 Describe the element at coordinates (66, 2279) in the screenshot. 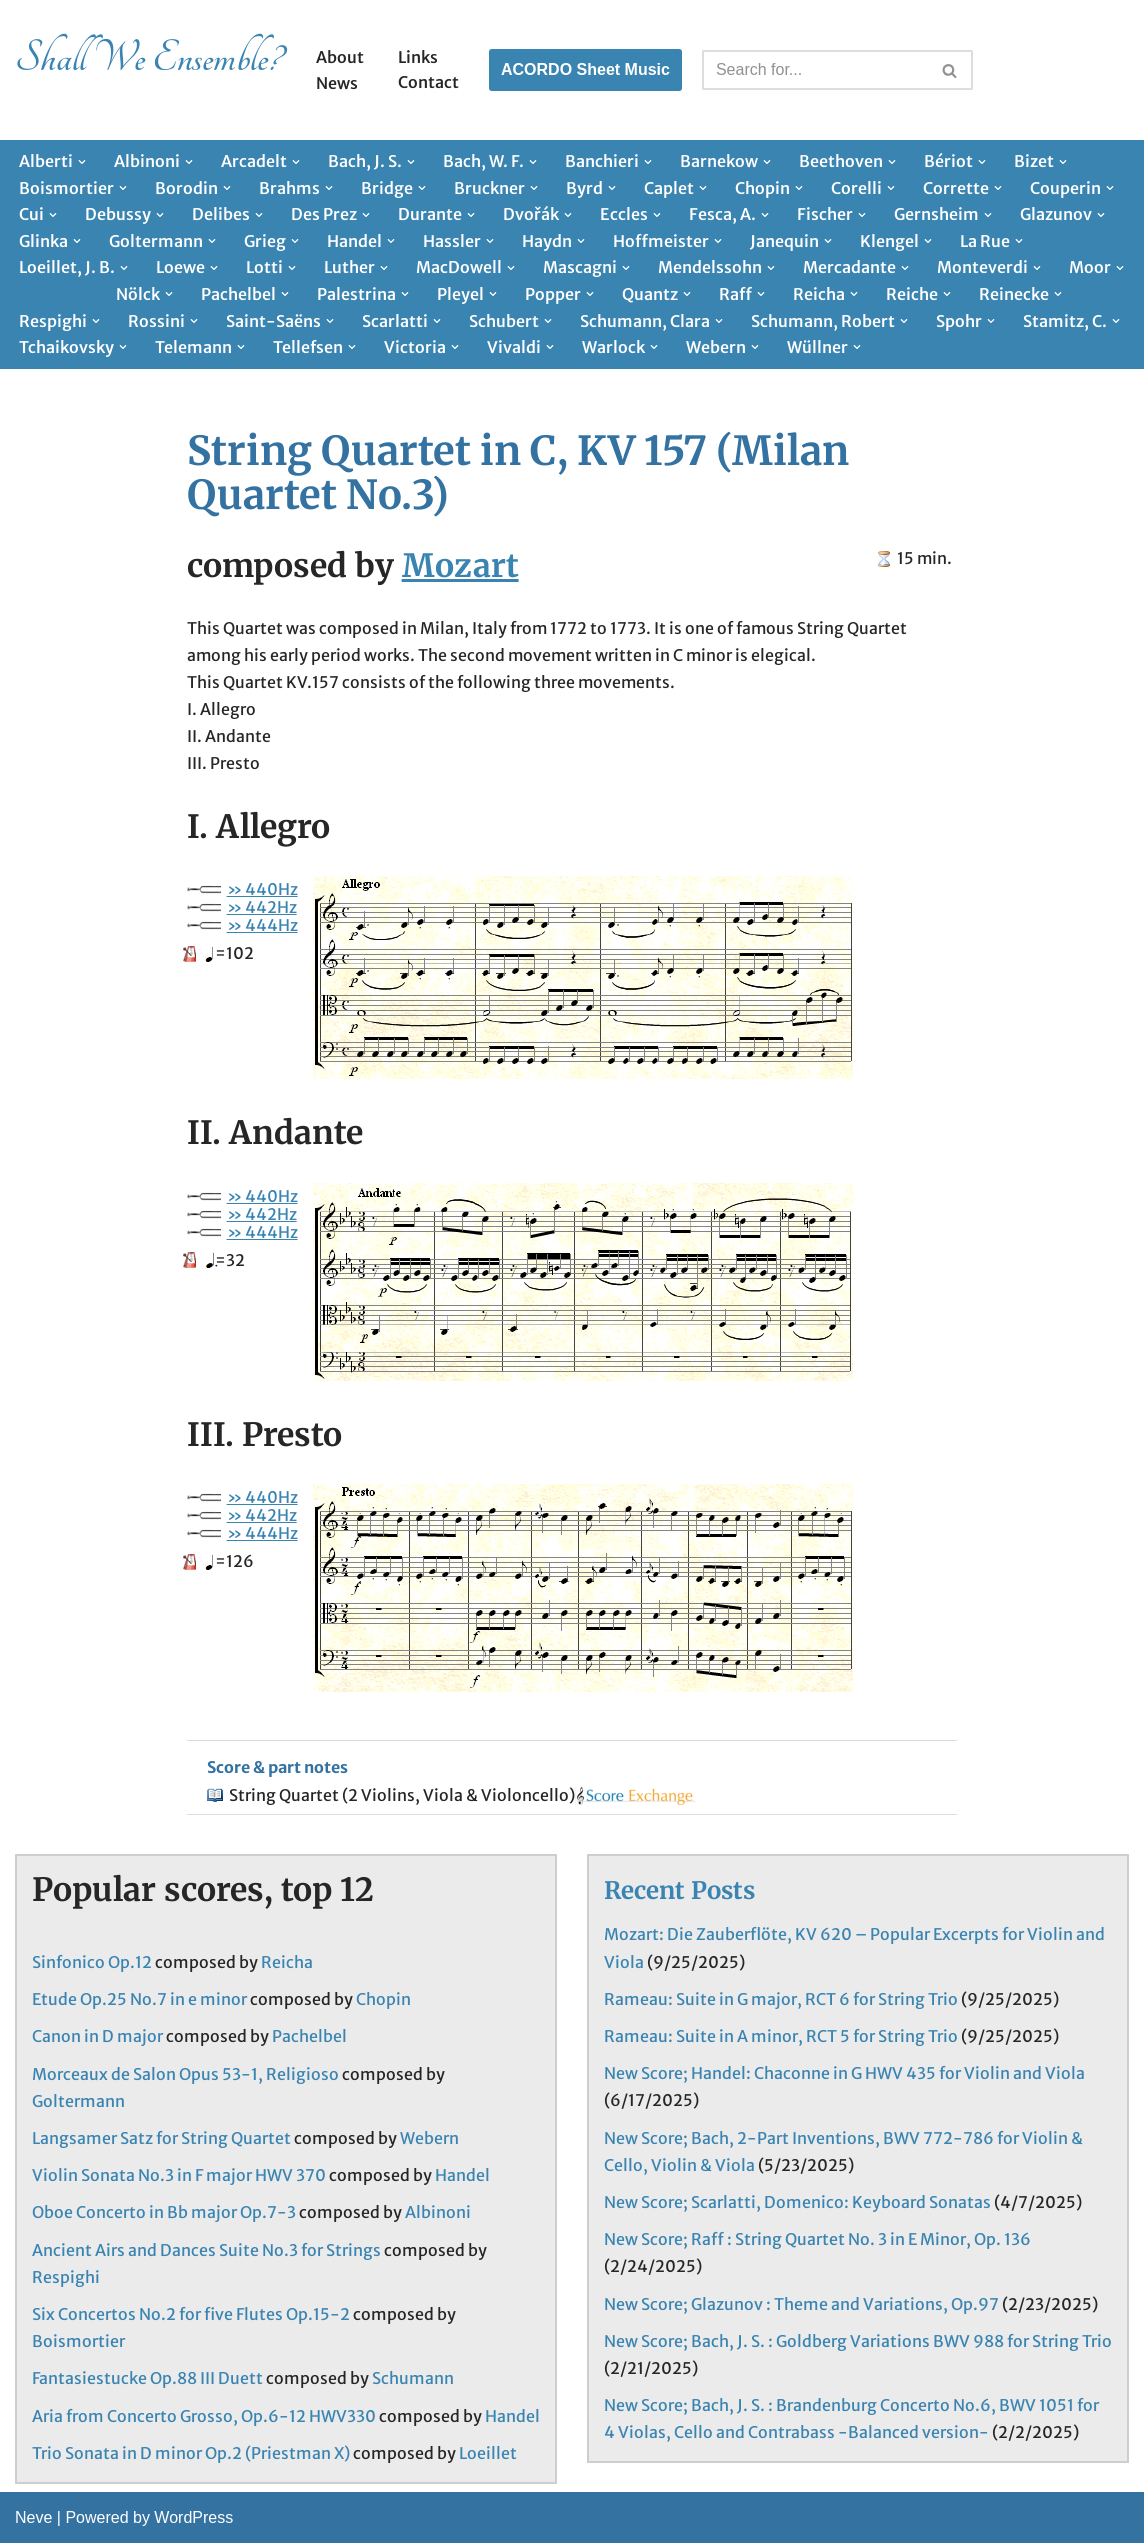

I see `Respighi` at that location.